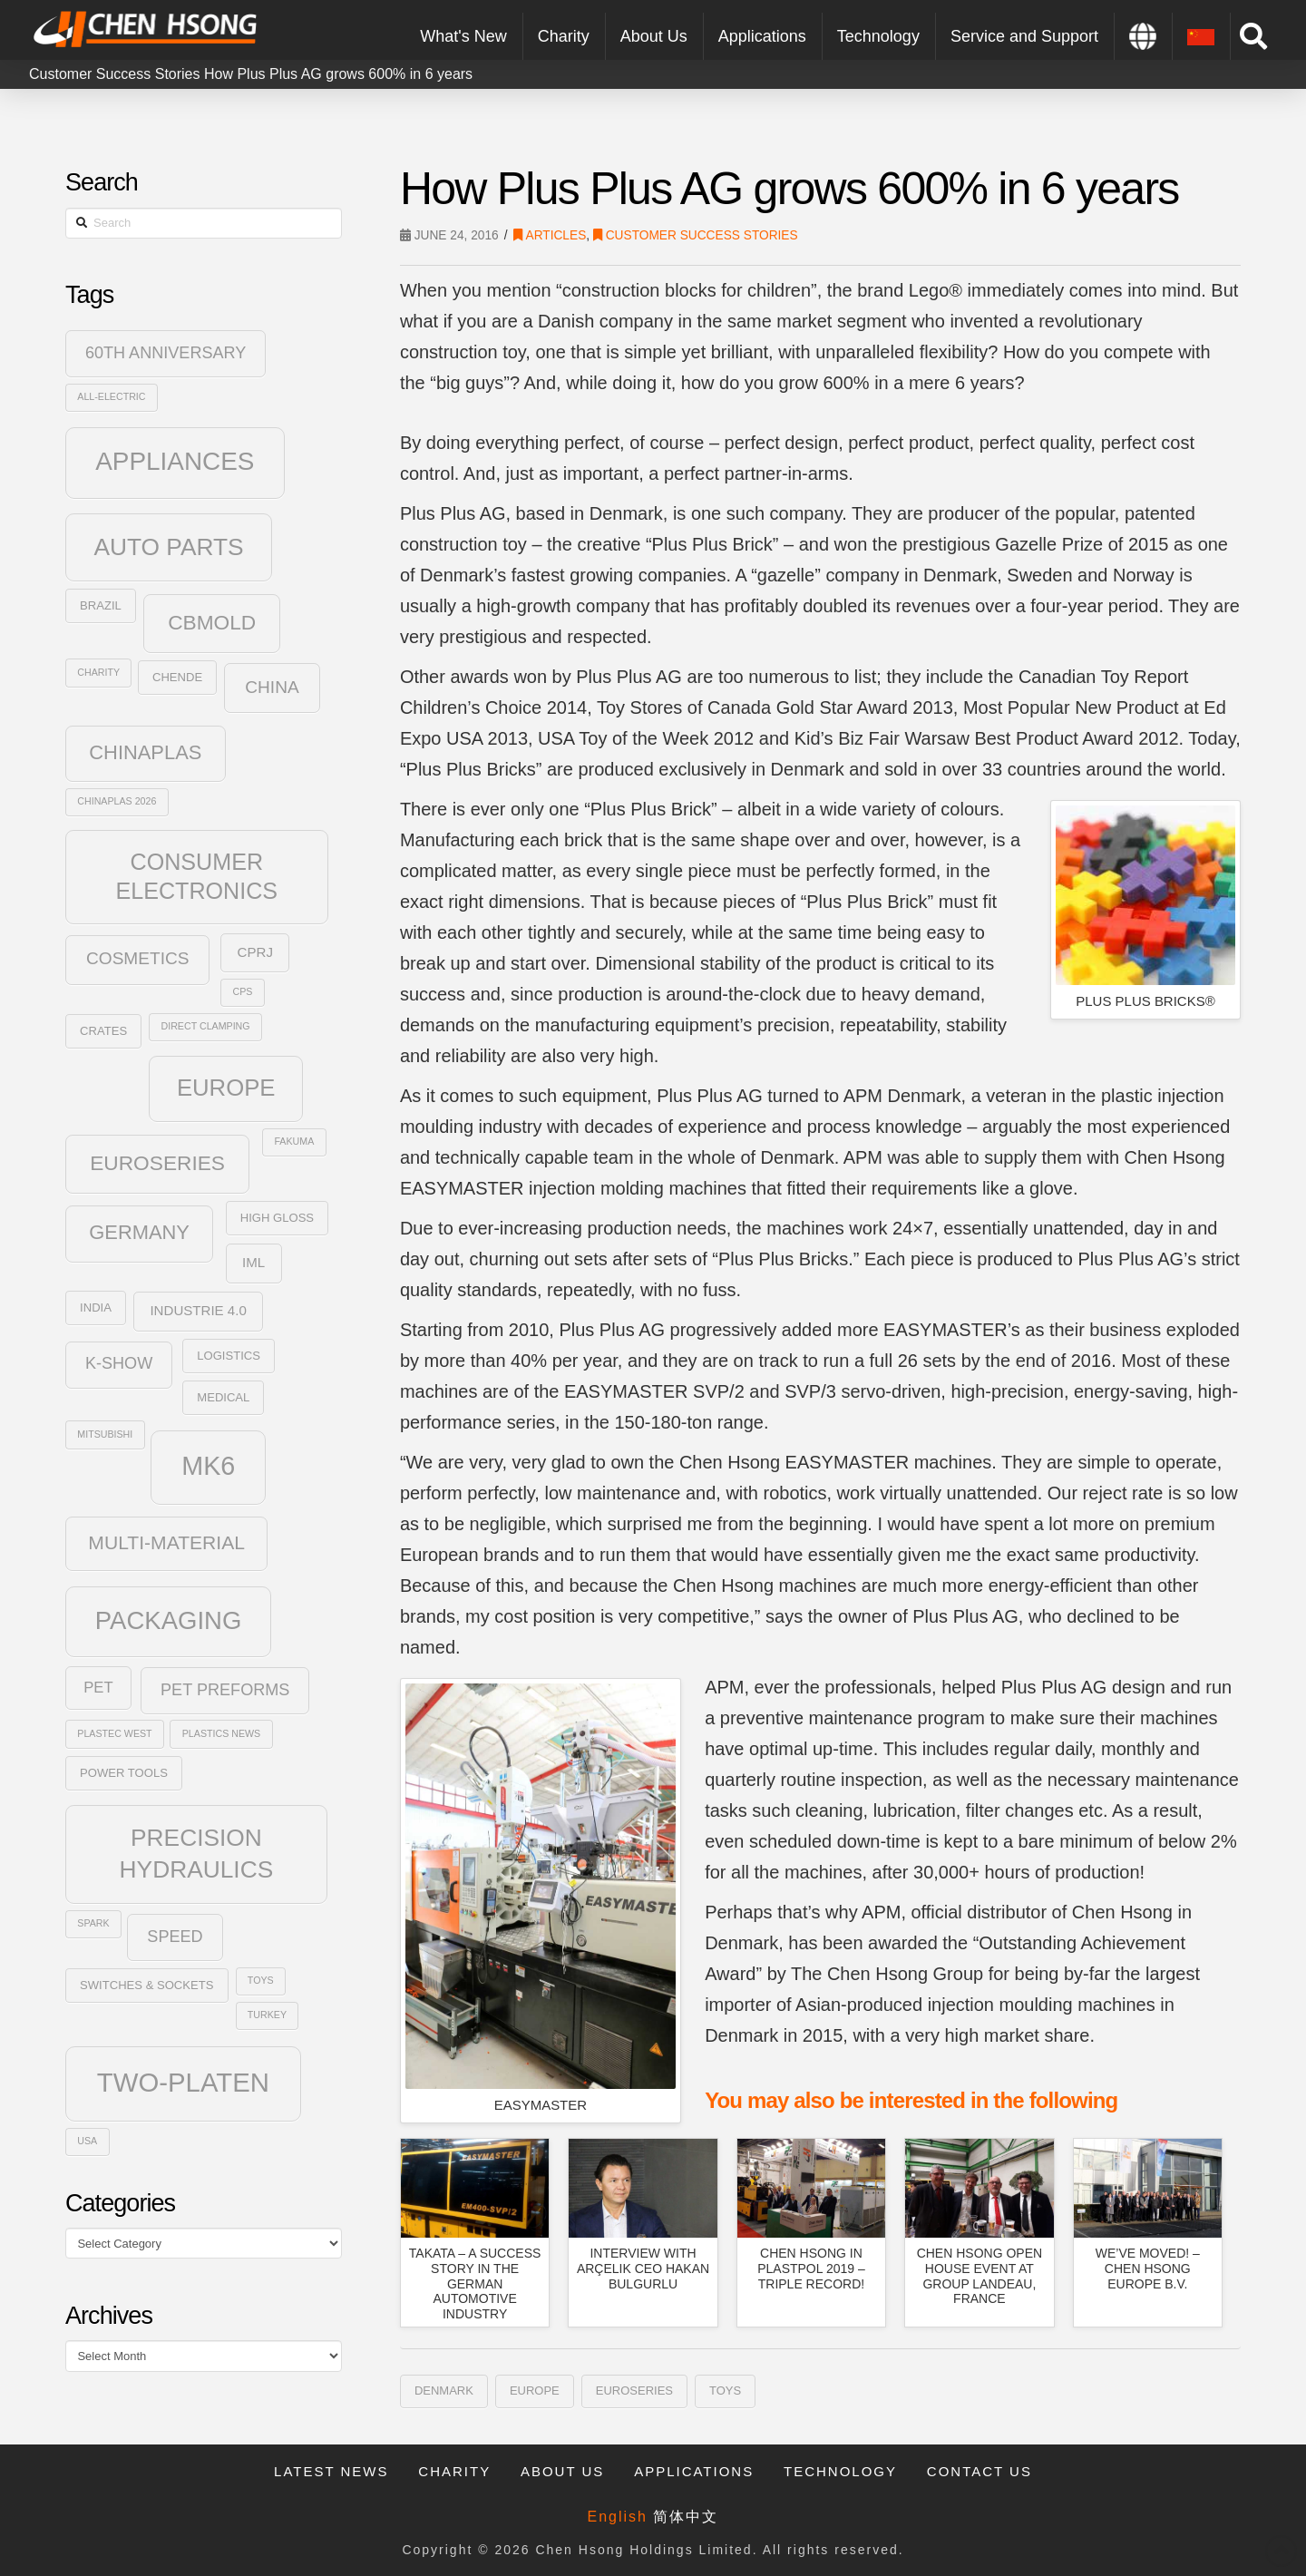 The width and height of the screenshot is (1306, 2576). Describe the element at coordinates (205, 1025) in the screenshot. I see `Direct Clamping [Direct Clamping (2 items)]` at that location.